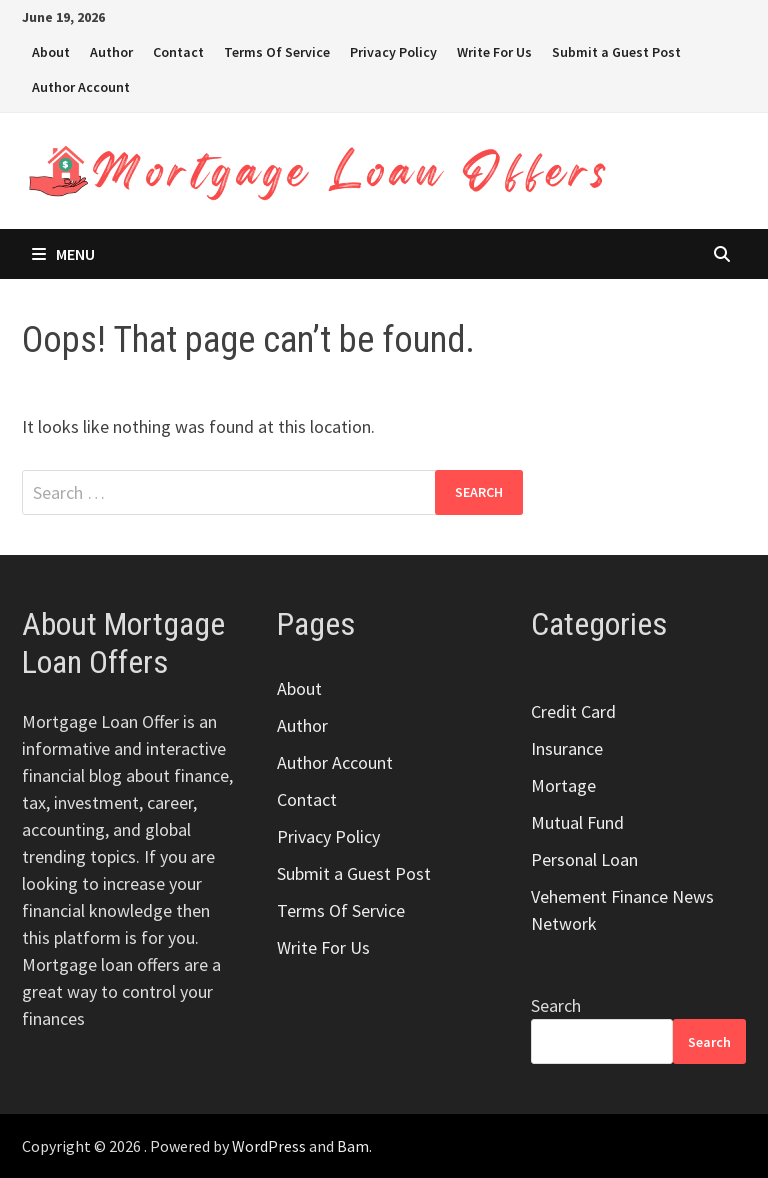 This screenshot has width=768, height=1178. I want to click on Write For Us, so click(494, 52).